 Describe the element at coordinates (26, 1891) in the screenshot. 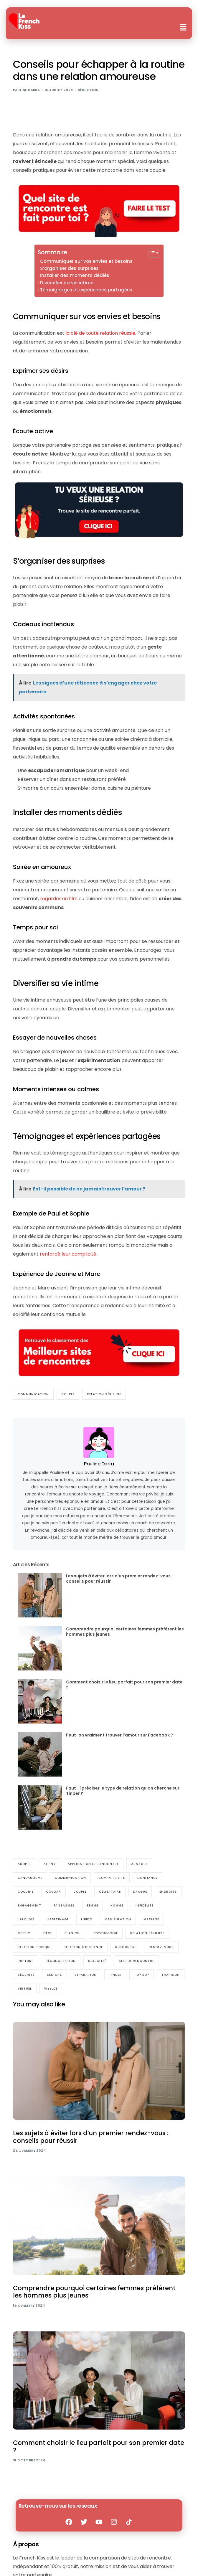

I see `coquine [coquine (33 éléments)]` at that location.